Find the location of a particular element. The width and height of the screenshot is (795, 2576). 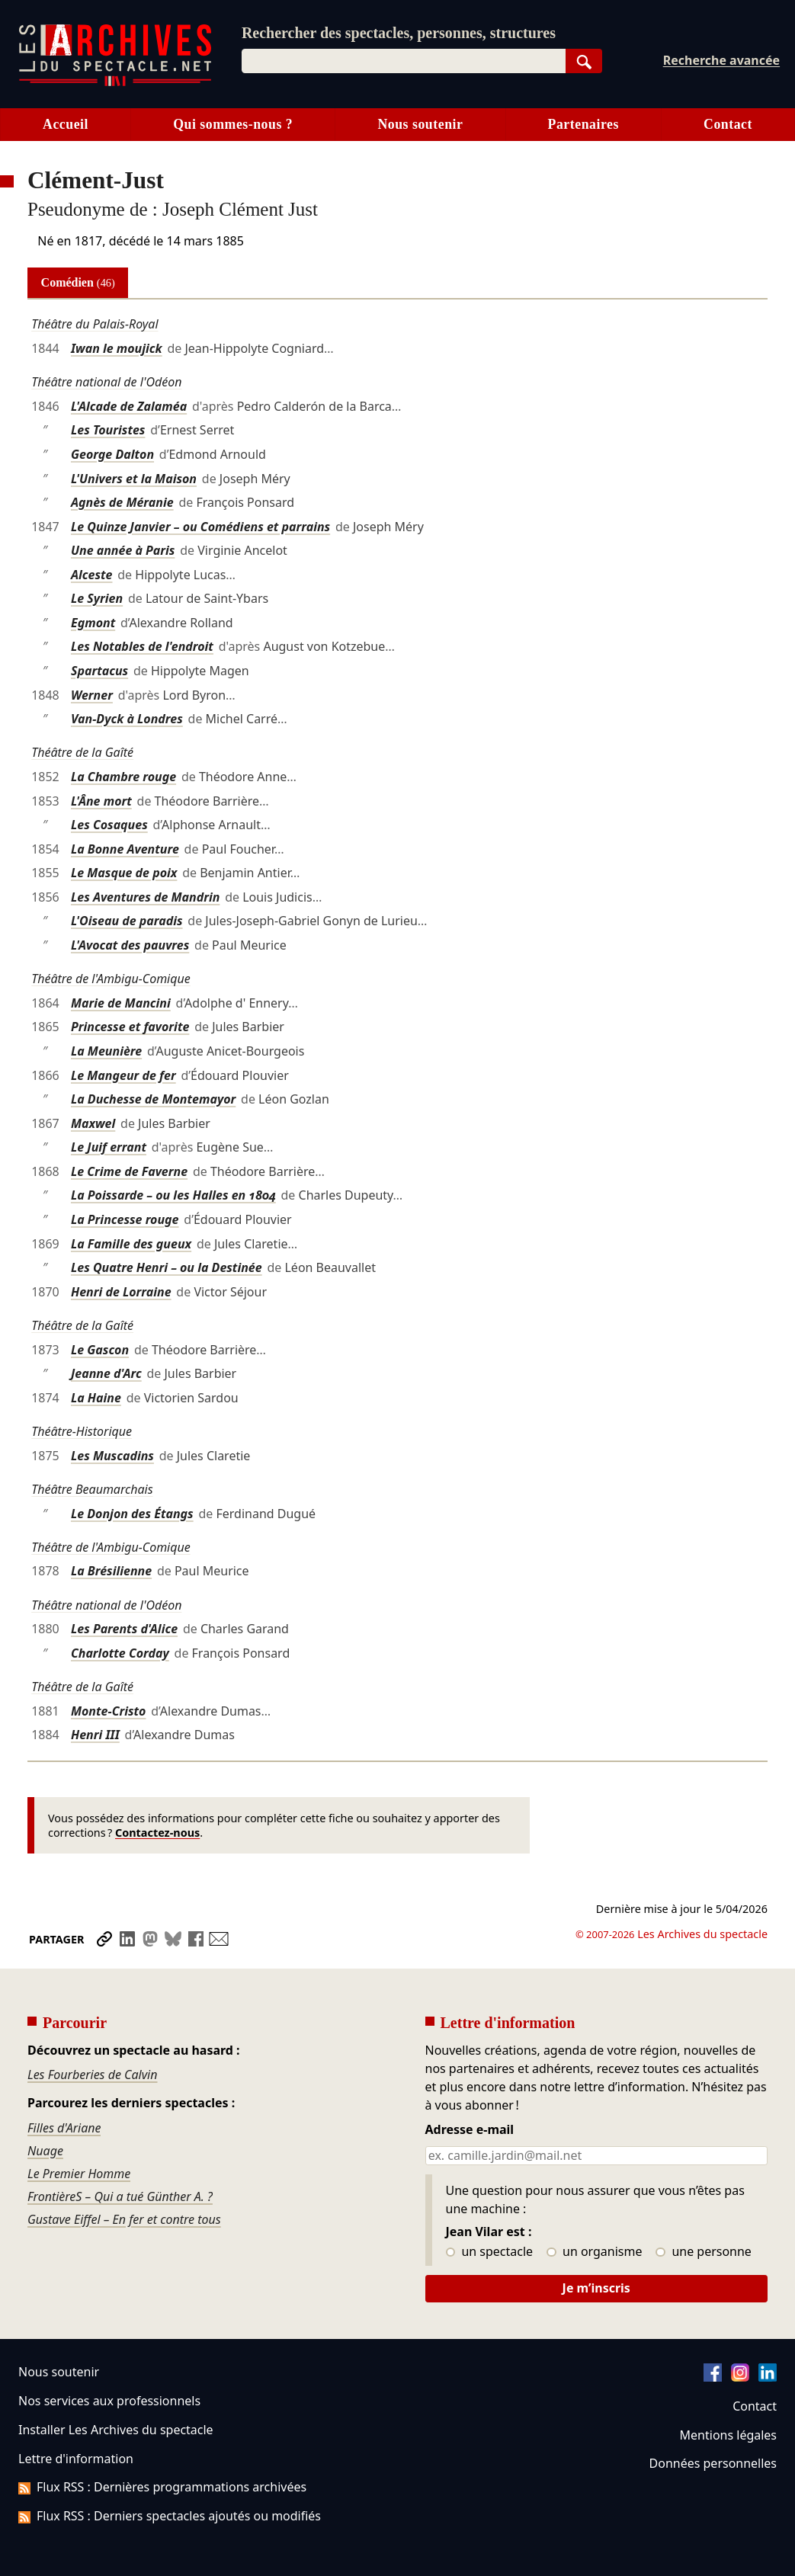

Flux RSS : Dernières programmations archivées is located at coordinates (162, 2486).